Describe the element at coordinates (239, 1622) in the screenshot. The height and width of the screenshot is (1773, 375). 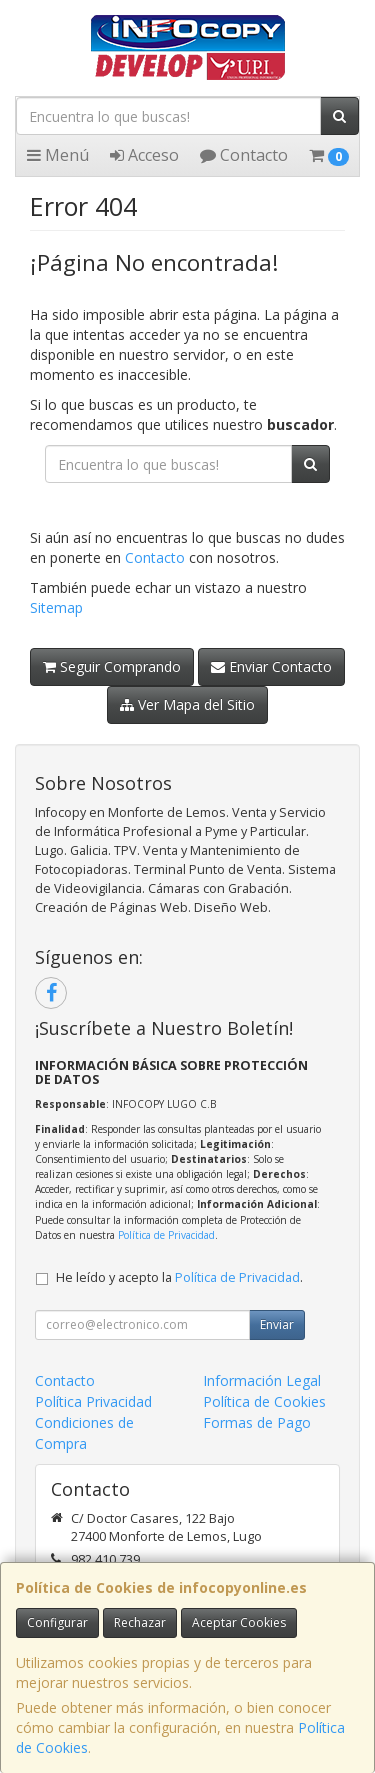
I see `Aceptar Cookies` at that location.